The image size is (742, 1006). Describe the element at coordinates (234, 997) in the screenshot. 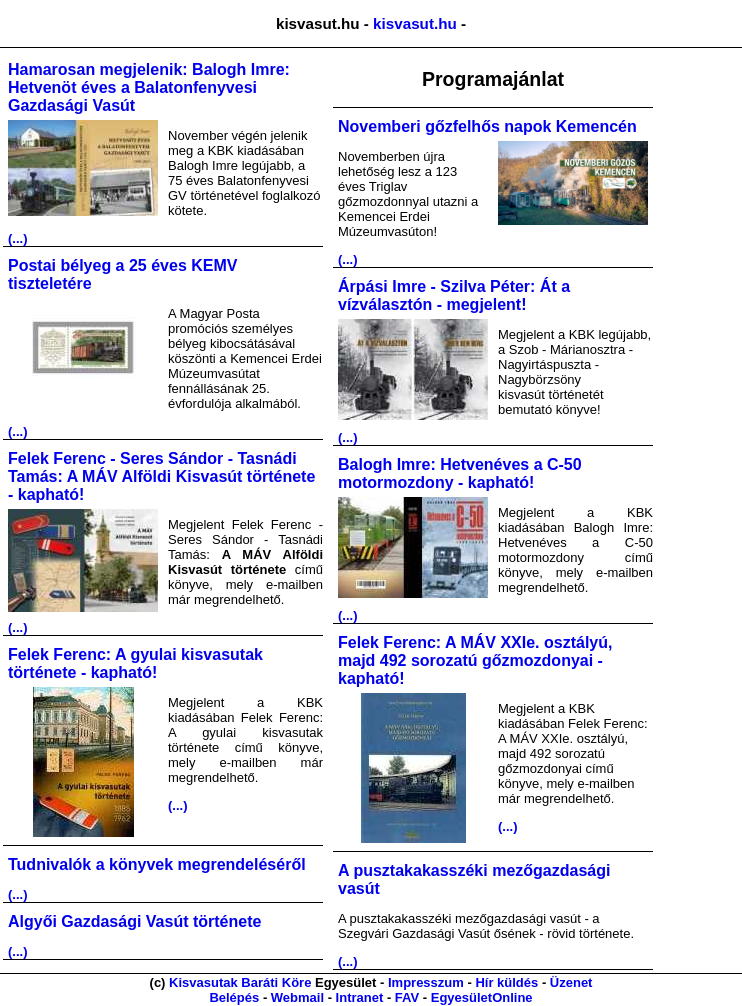

I see `Belépés` at that location.